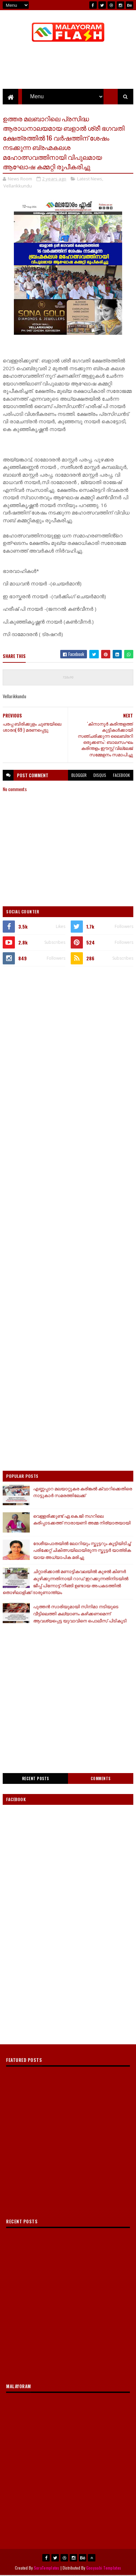 The height and width of the screenshot is (2576, 136). Describe the element at coordinates (68, 1043) in the screenshot. I see `[Advertisement]` at that location.